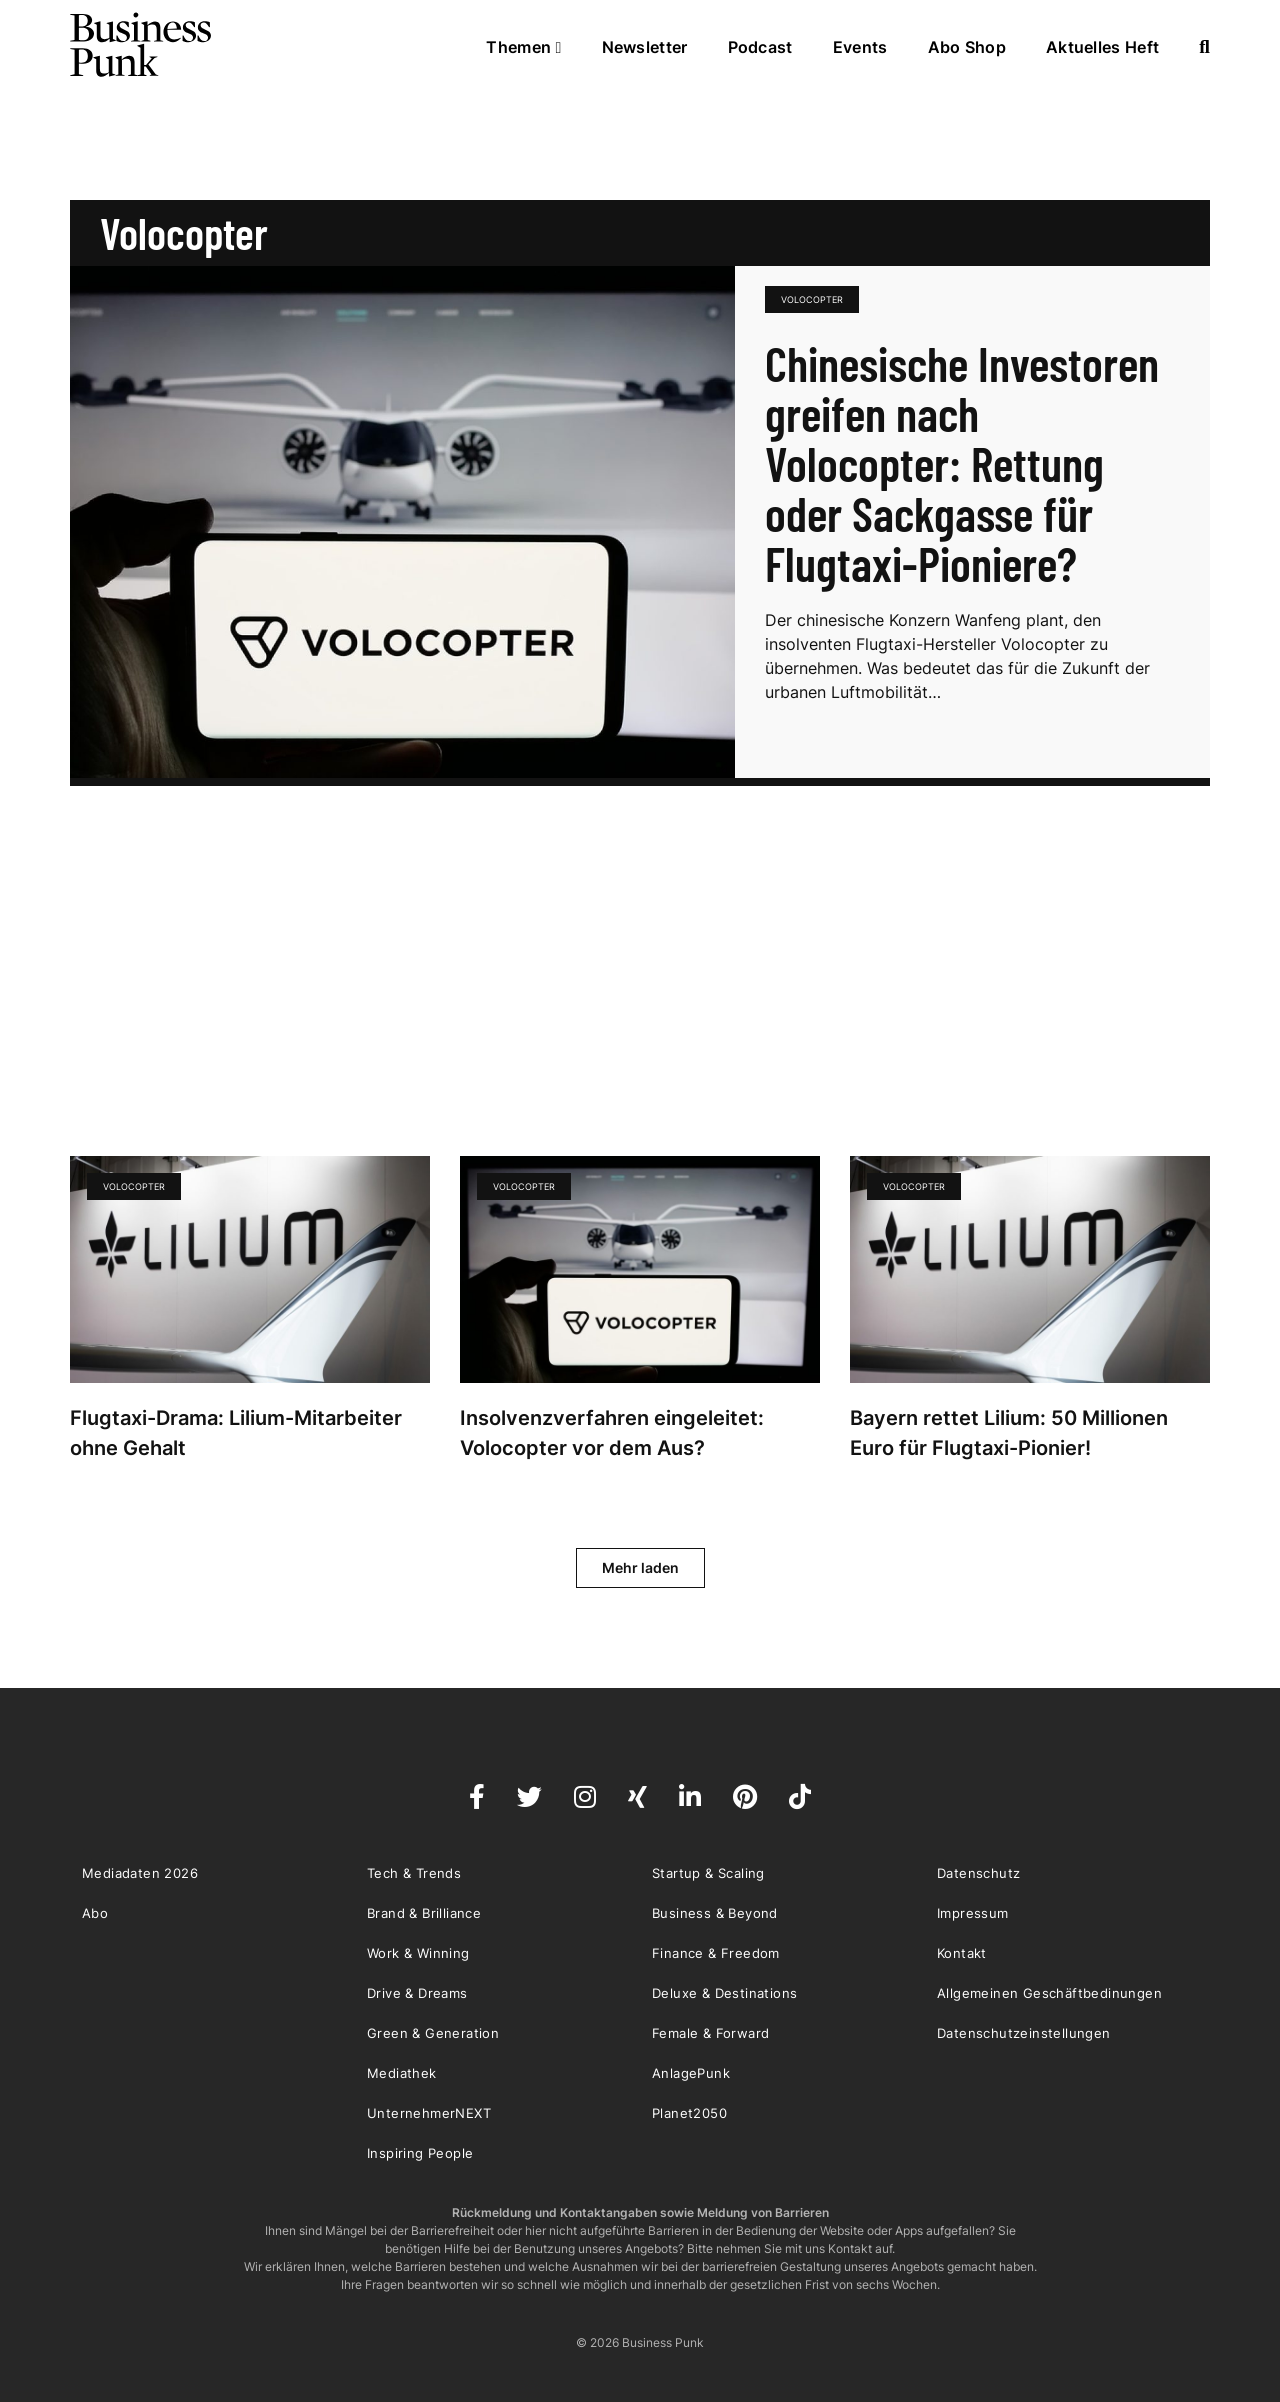  Describe the element at coordinates (715, 1913) in the screenshot. I see `Business & Beyond` at that location.